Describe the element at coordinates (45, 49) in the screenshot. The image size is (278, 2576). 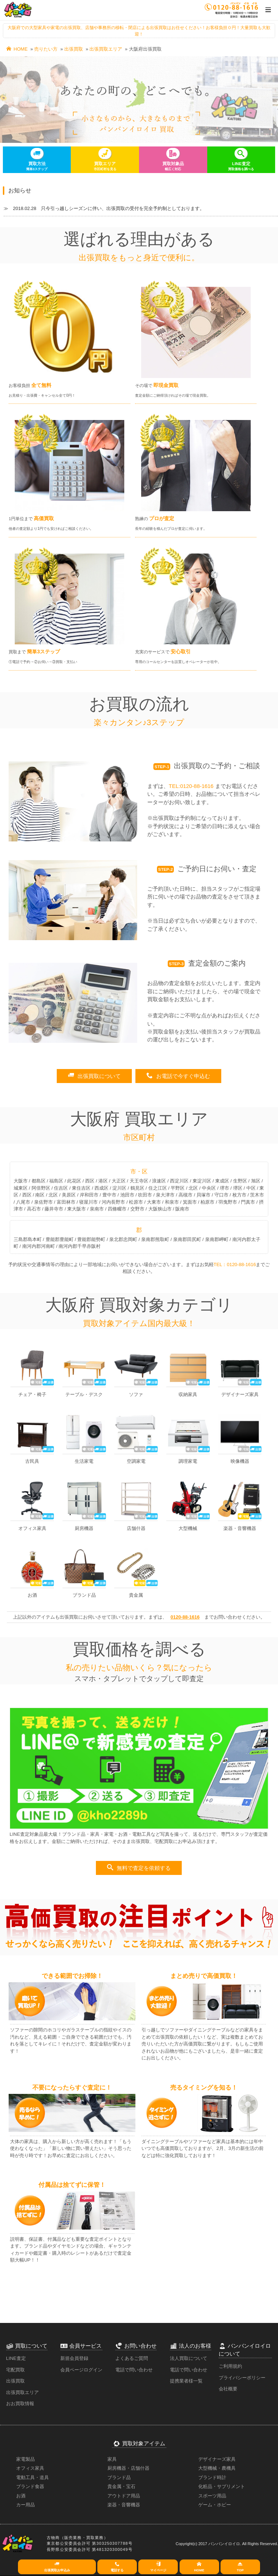
I see `売りたい方` at that location.